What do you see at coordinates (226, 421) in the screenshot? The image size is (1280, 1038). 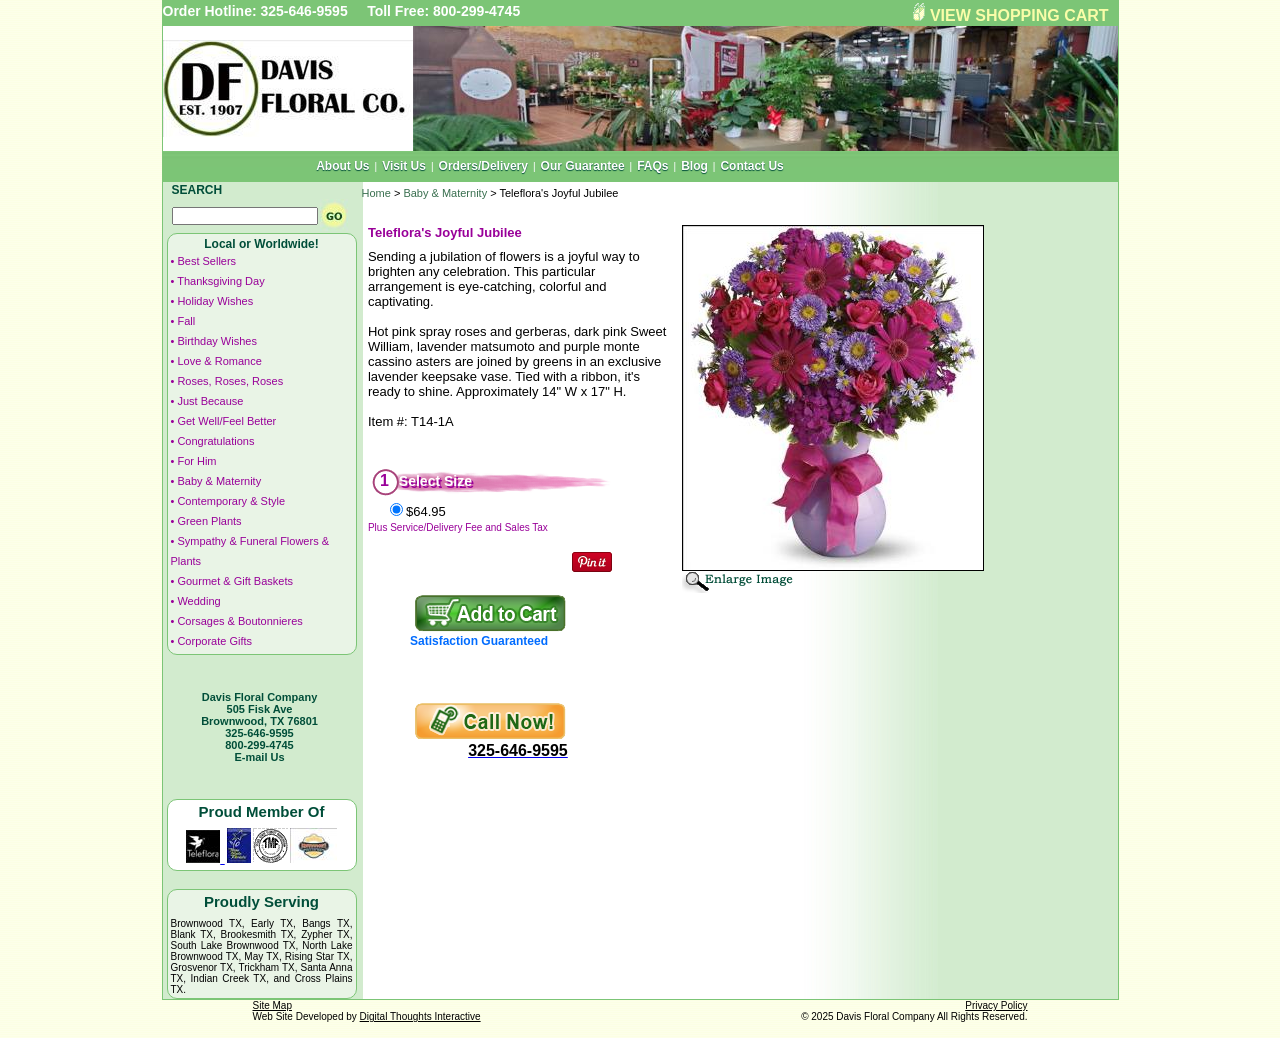 I see `Get Well/Feel Better` at bounding box center [226, 421].